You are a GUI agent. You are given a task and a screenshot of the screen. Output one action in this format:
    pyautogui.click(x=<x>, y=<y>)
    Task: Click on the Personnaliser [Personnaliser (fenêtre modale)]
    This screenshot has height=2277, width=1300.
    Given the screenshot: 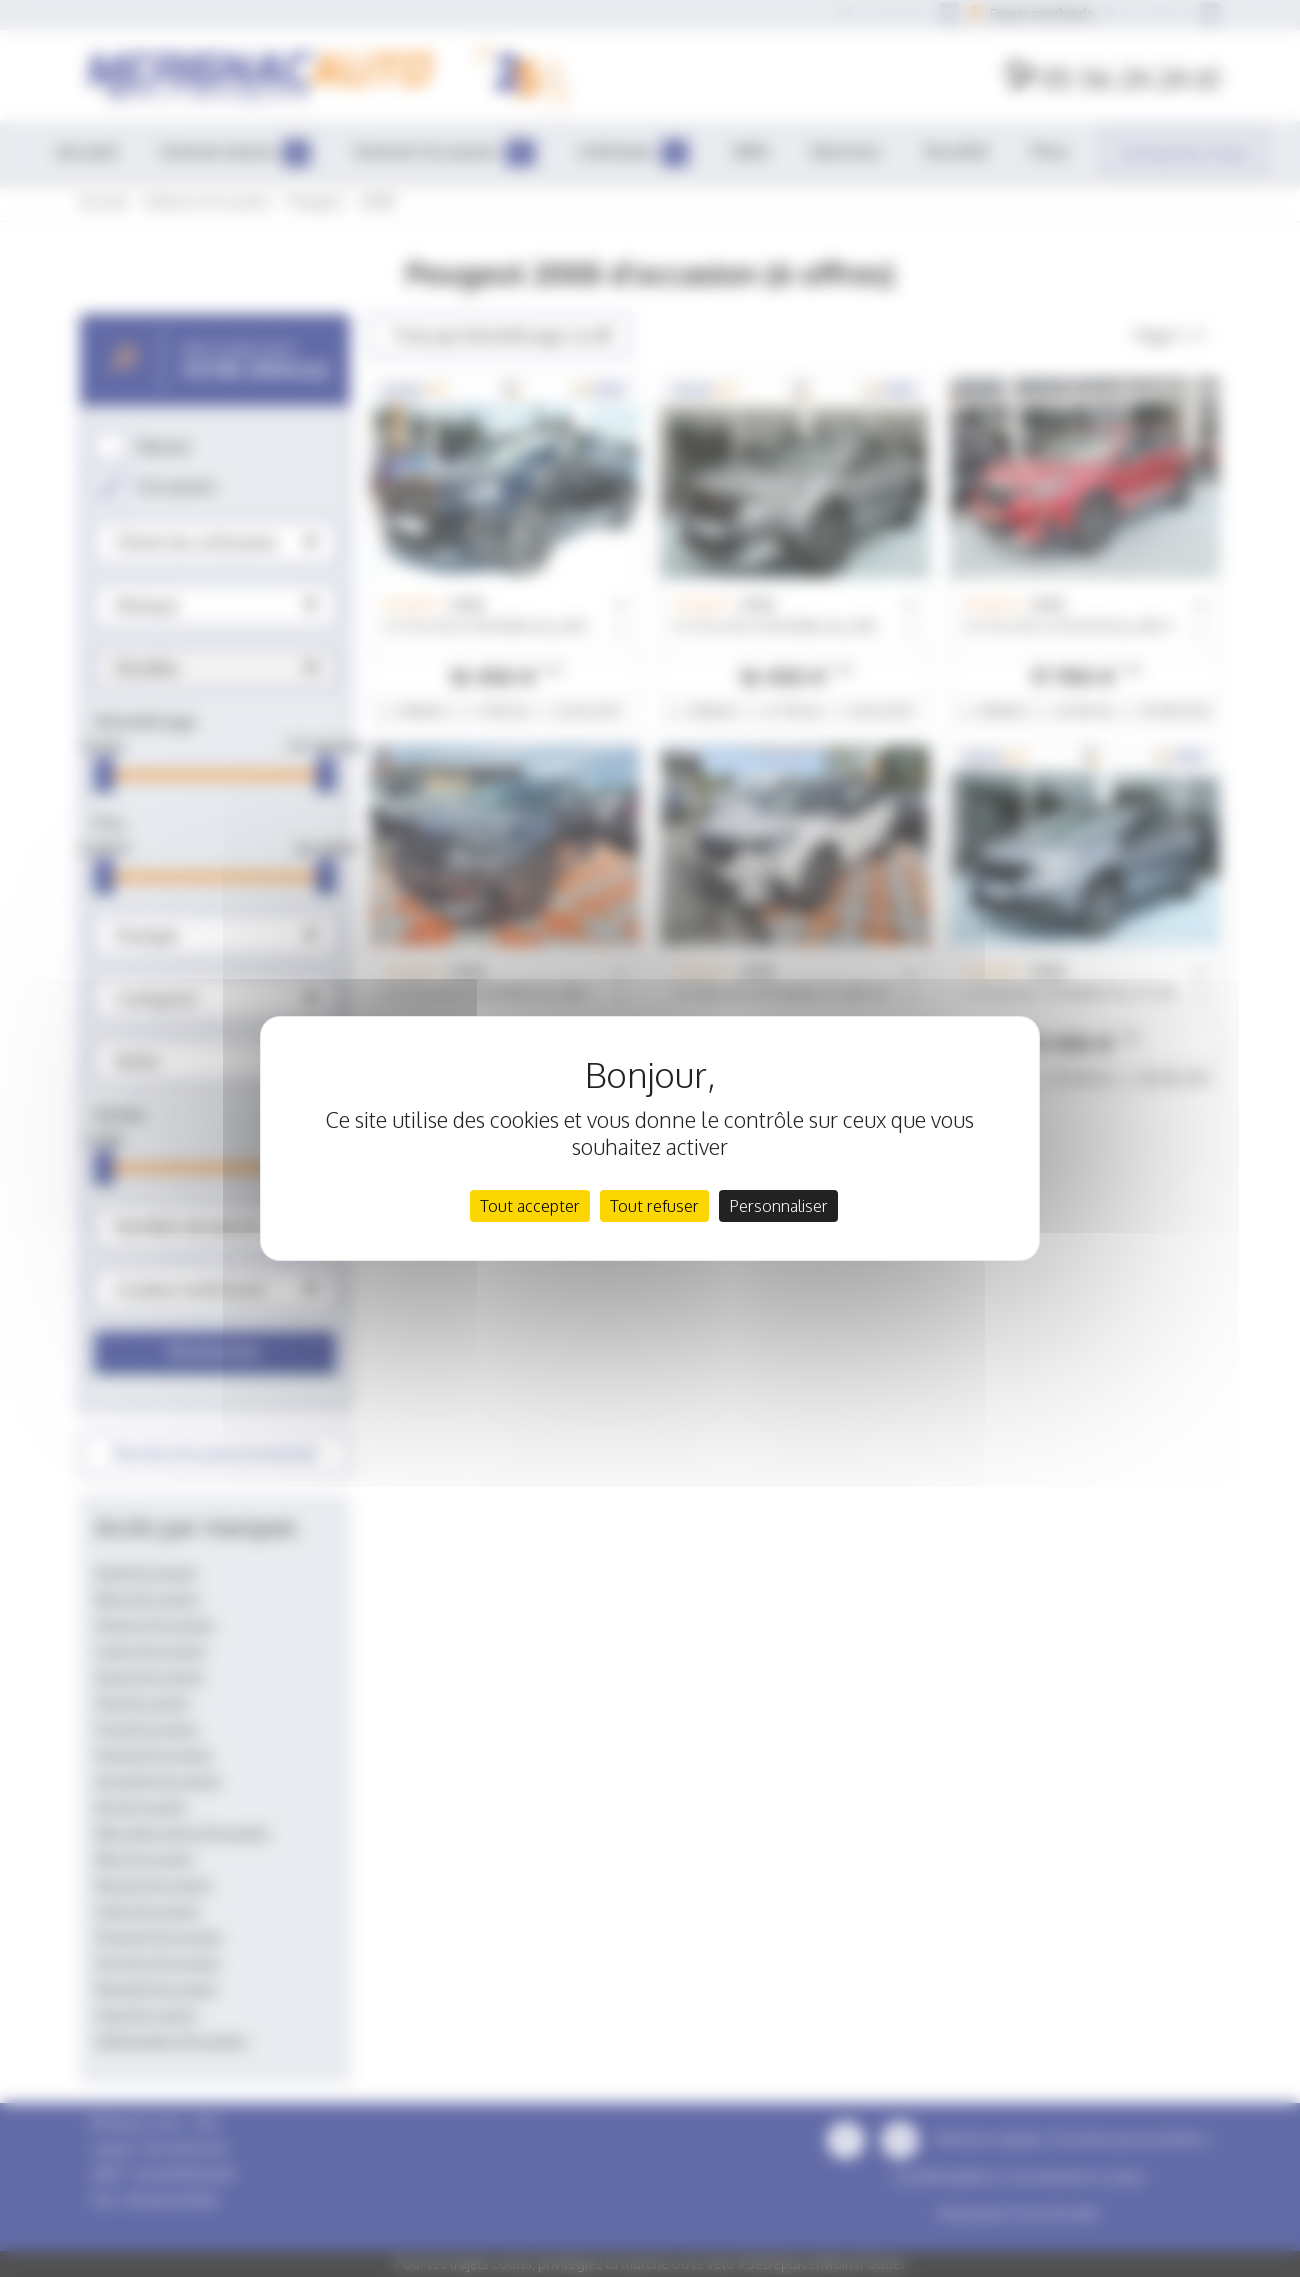 What is the action you would take?
    pyautogui.click(x=778, y=1206)
    